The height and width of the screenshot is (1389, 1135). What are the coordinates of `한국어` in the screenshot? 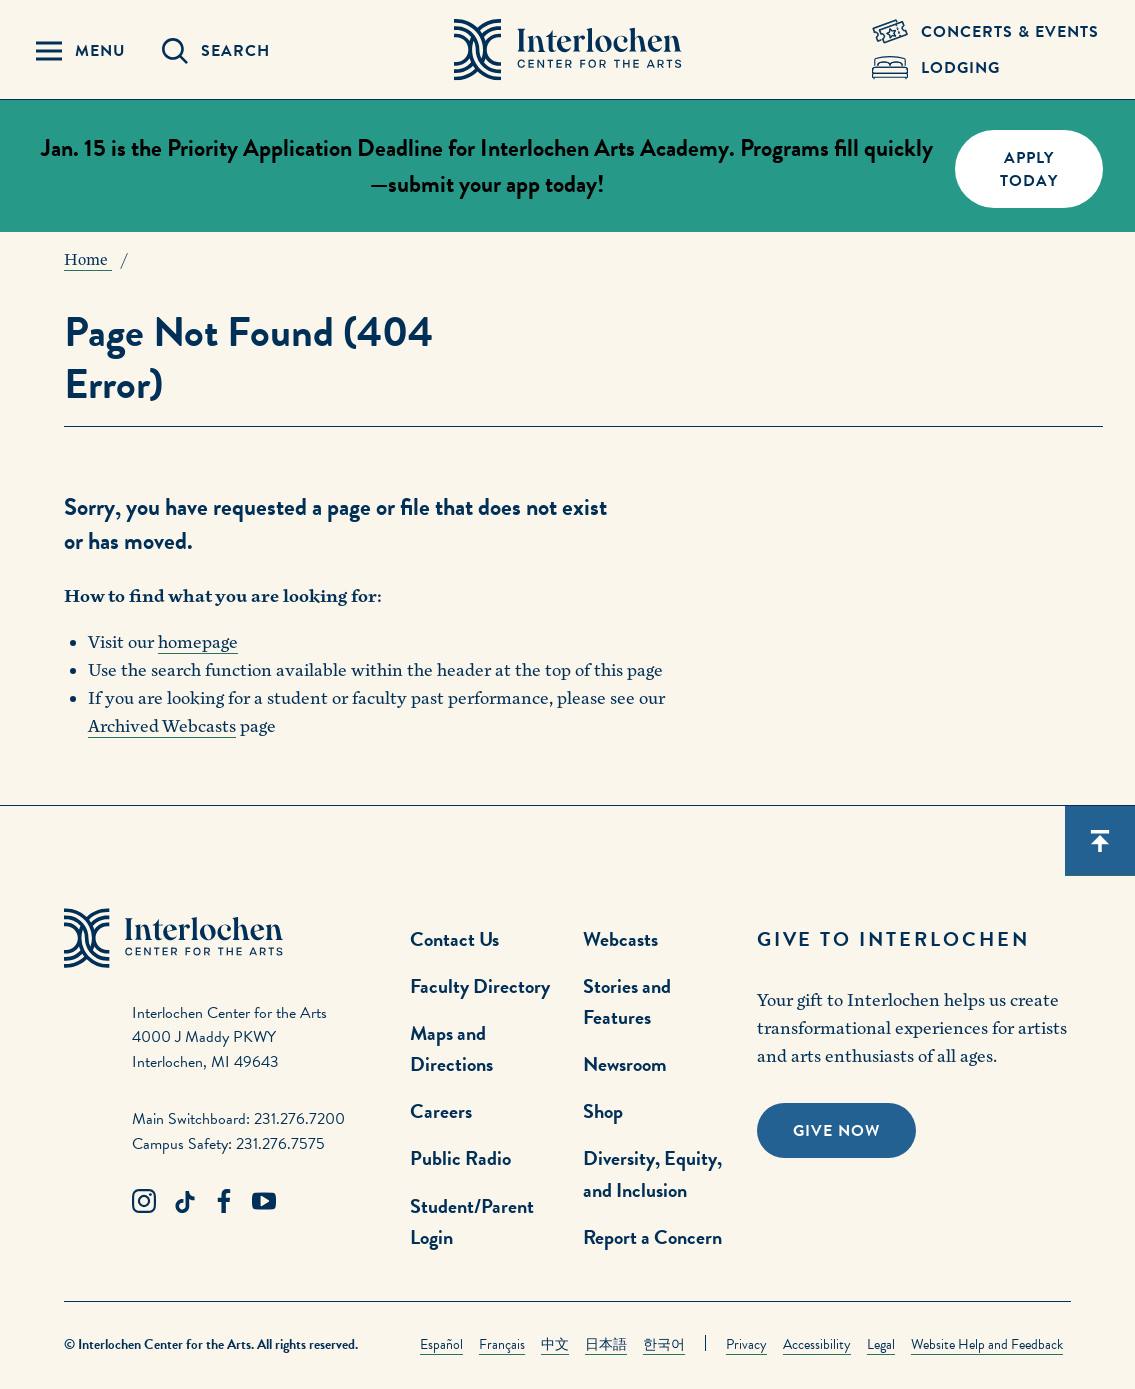 It's located at (664, 1344).